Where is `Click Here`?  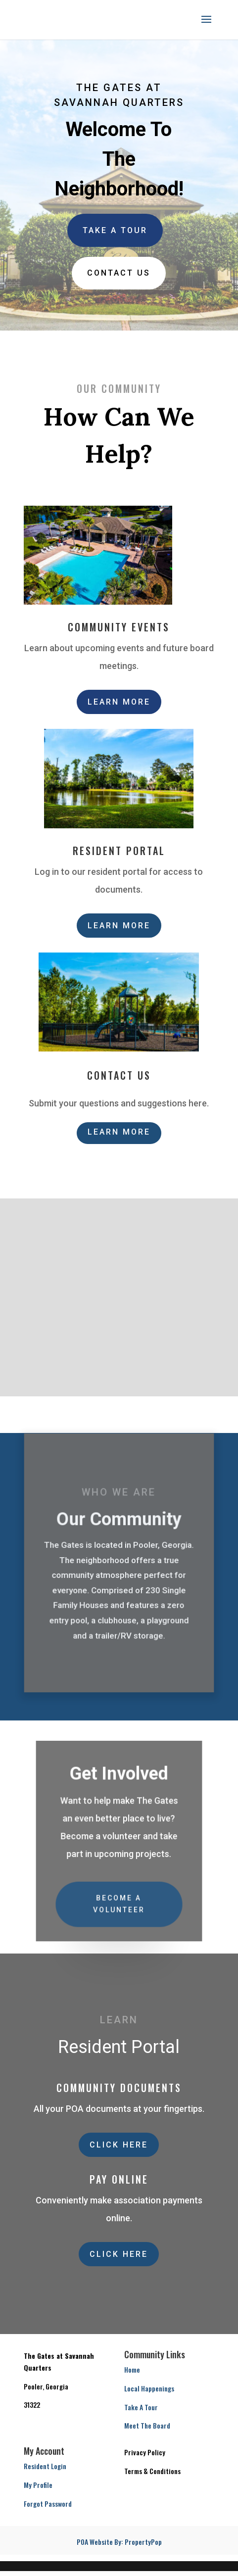 Click Here is located at coordinates (119, 2144).